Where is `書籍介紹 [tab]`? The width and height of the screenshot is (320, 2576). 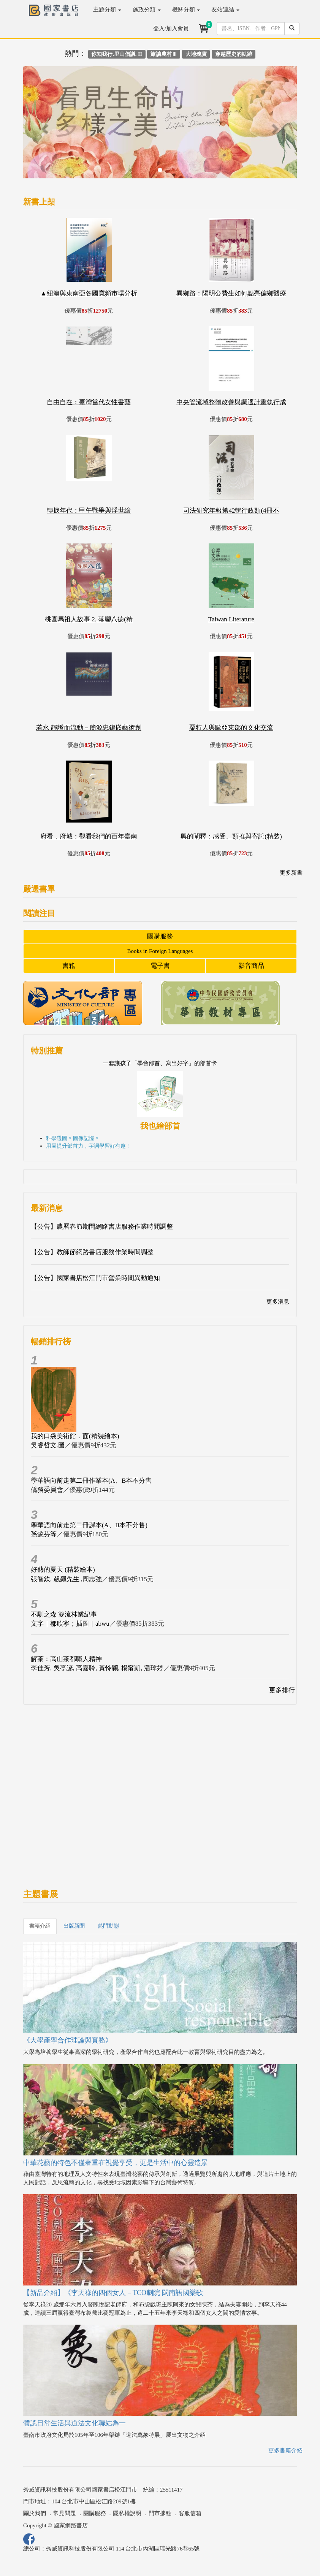
書籍介紹 [tab] is located at coordinates (40, 1926).